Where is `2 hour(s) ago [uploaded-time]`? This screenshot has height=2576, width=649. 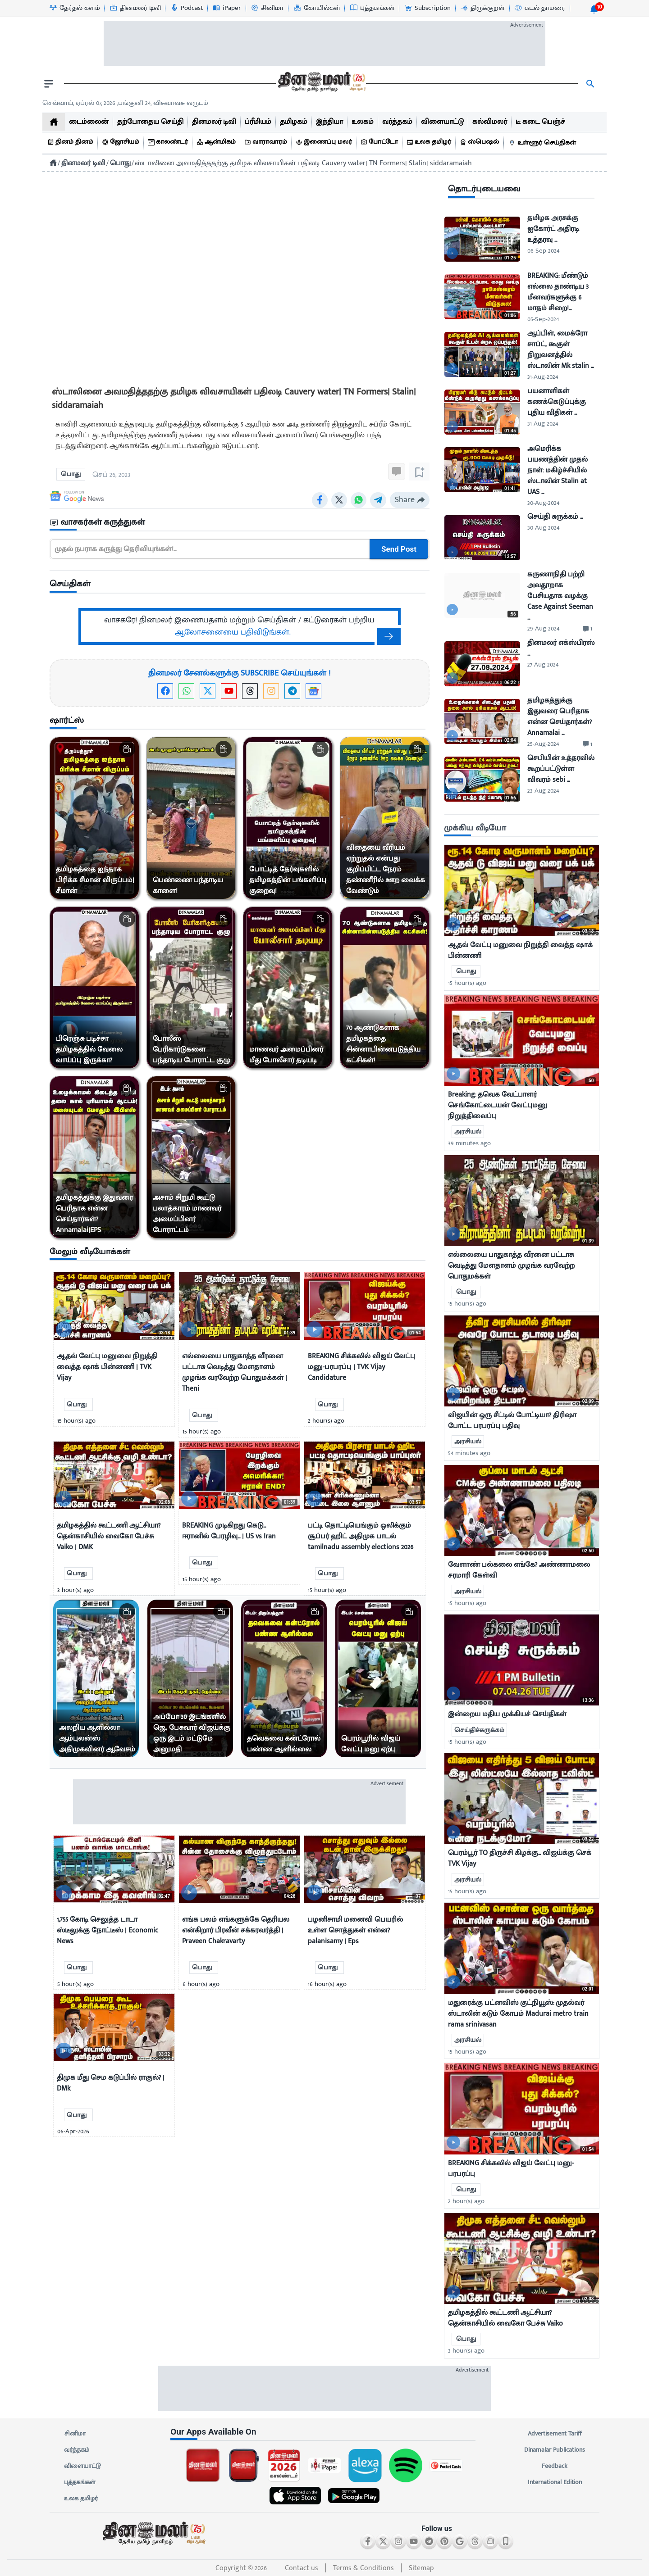 2 hour(s) ago [uploaded-time] is located at coordinates (466, 2201).